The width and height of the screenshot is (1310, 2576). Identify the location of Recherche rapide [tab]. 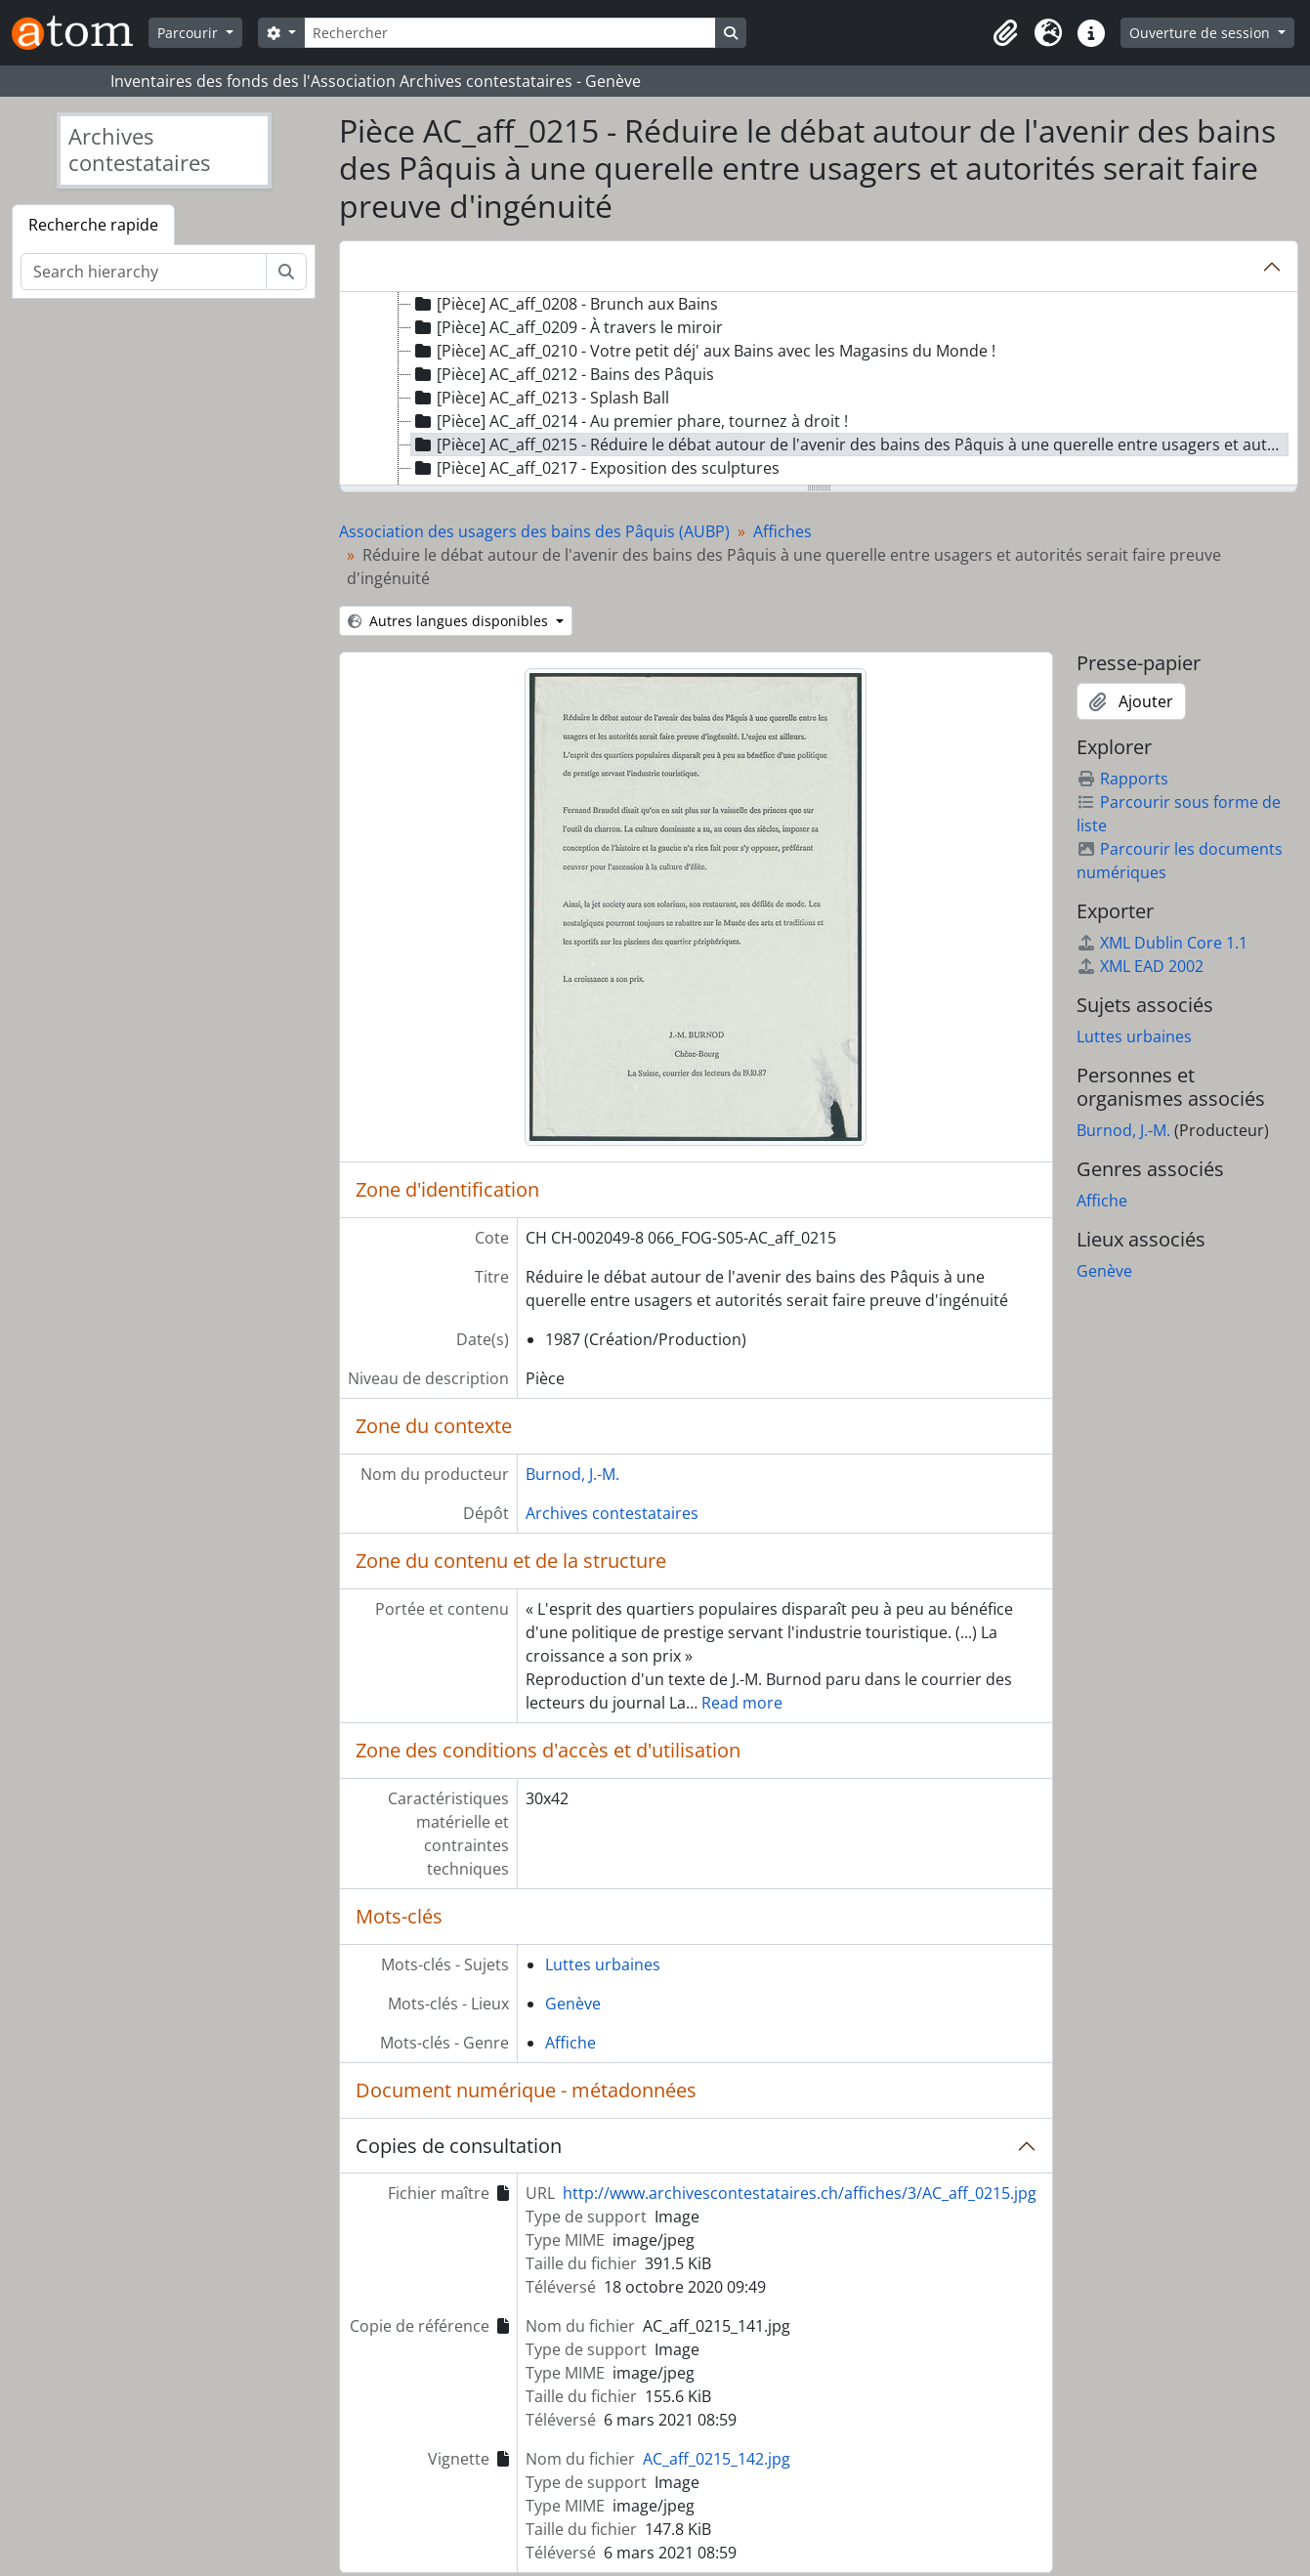
(93, 224).